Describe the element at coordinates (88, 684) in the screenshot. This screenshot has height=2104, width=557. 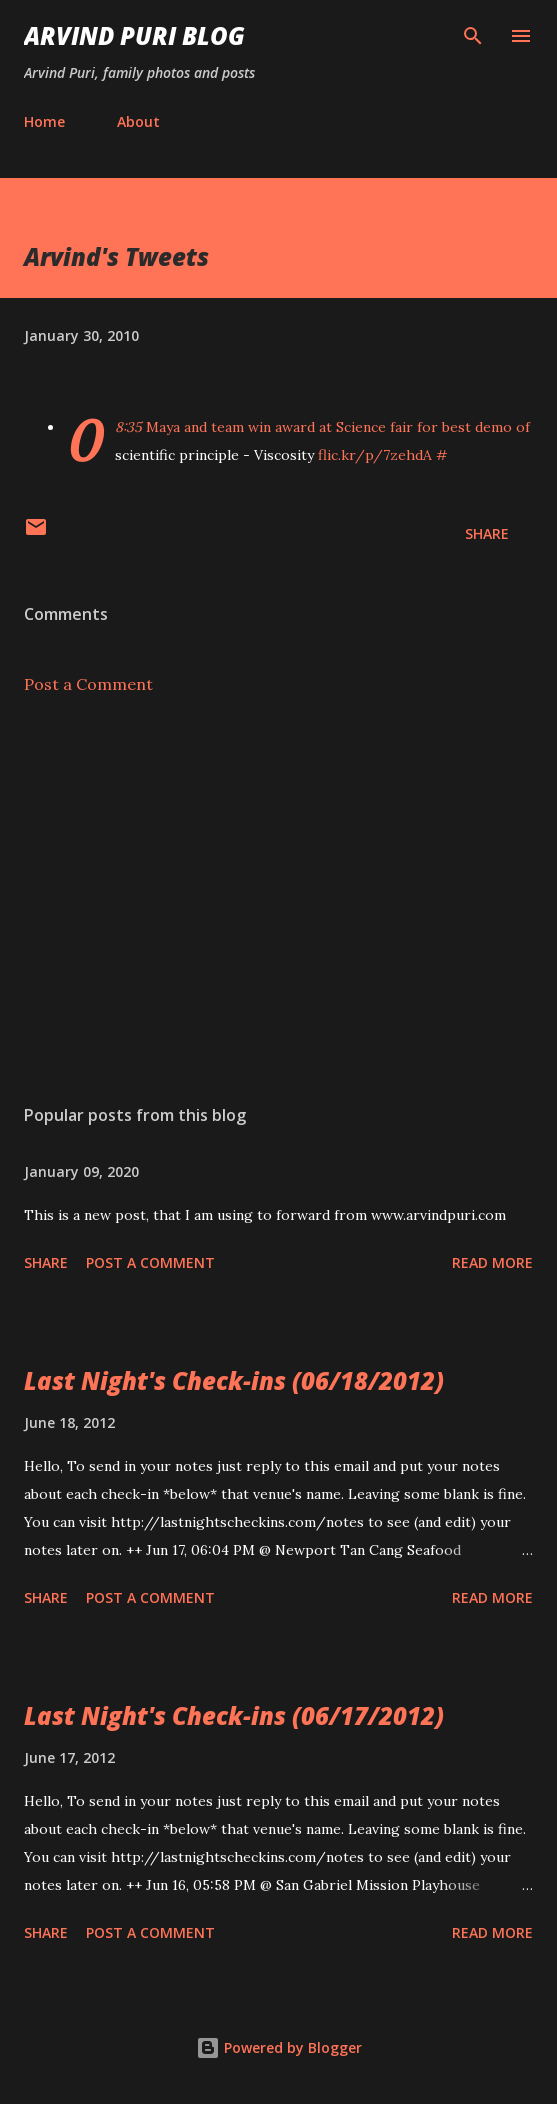
I see `Post a Comment` at that location.